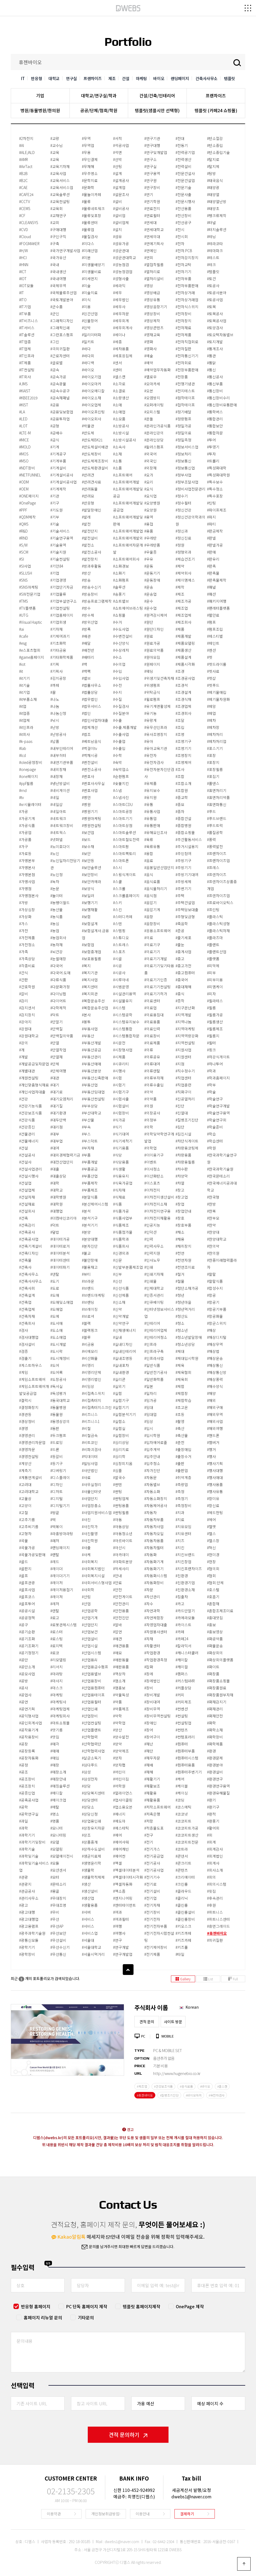 The width and height of the screenshot is (256, 2576). I want to click on #AirTact, so click(25, 166).